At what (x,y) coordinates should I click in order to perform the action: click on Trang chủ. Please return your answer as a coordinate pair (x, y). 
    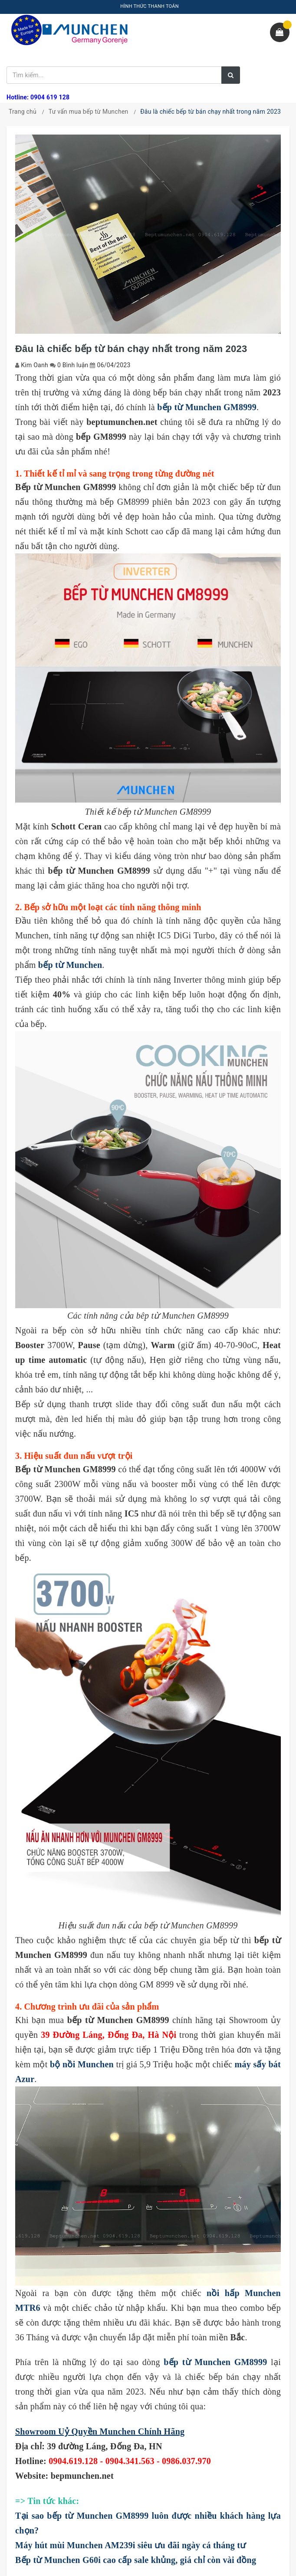
    Looking at the image, I should click on (22, 111).